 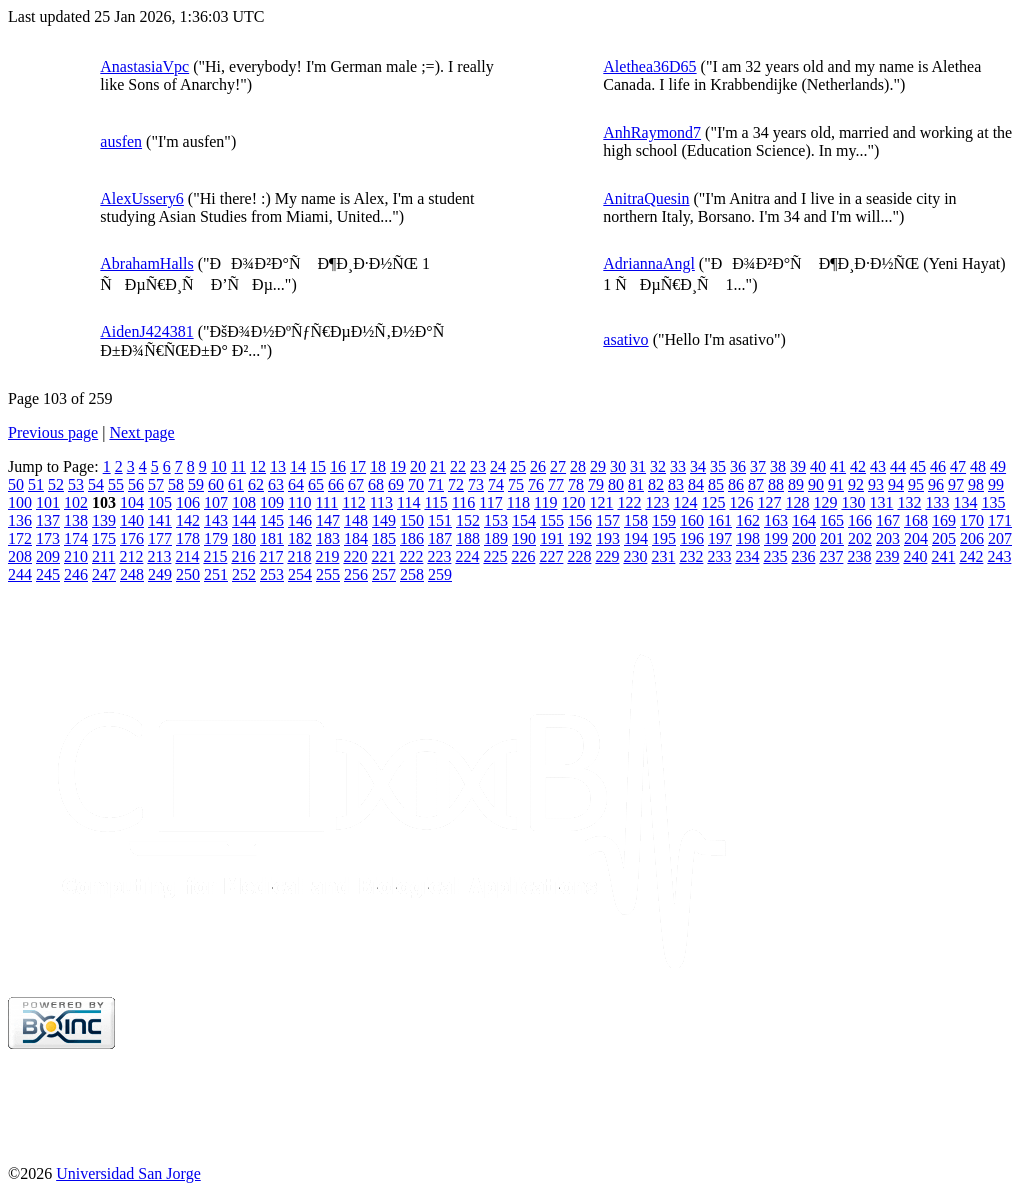 I want to click on 27, so click(x=558, y=466).